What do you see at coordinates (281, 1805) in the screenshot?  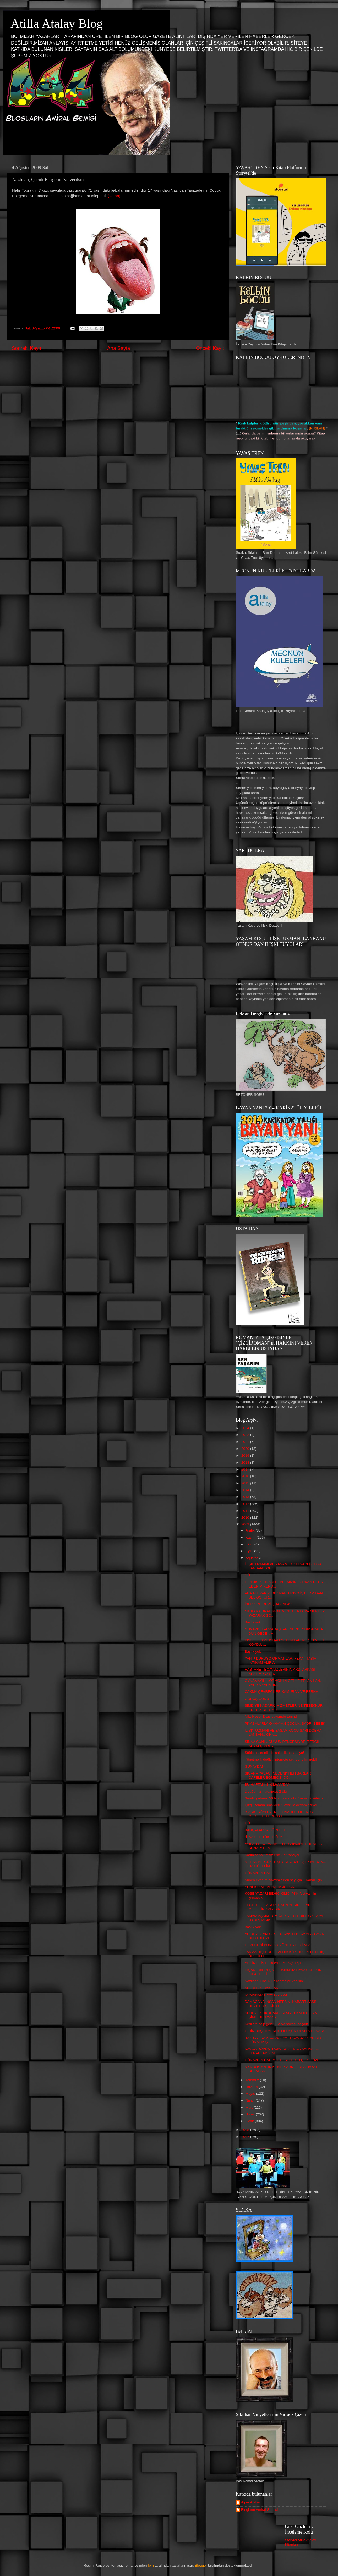 I see `Çizgi Roman Klasikleri 'Dava' ile devam ediyor` at bounding box center [281, 1805].